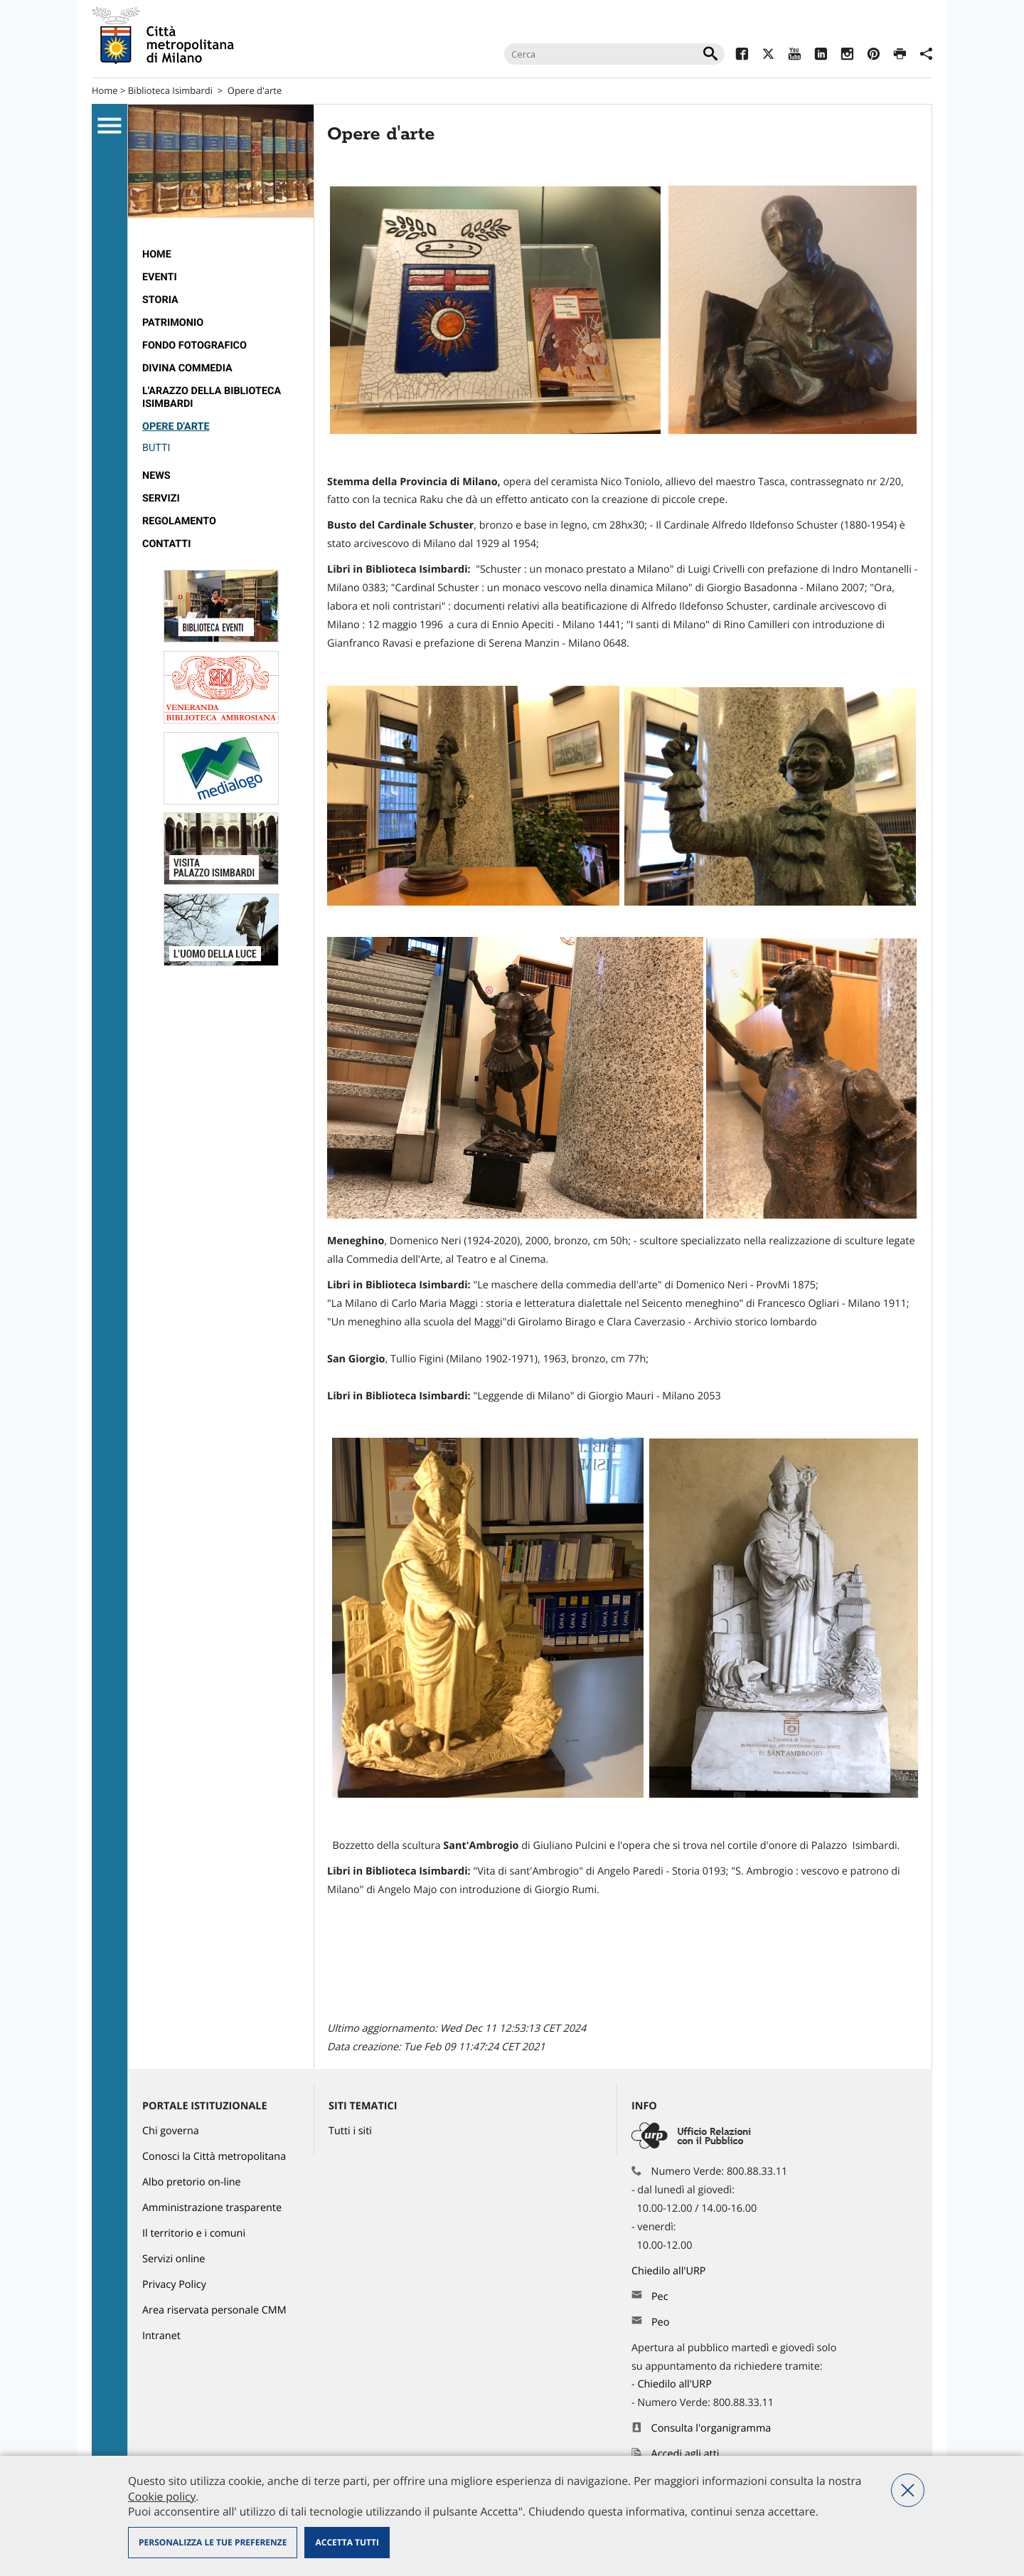 Image resolution: width=1024 pixels, height=2576 pixels. I want to click on Consulta l'organigramma, so click(711, 2428).